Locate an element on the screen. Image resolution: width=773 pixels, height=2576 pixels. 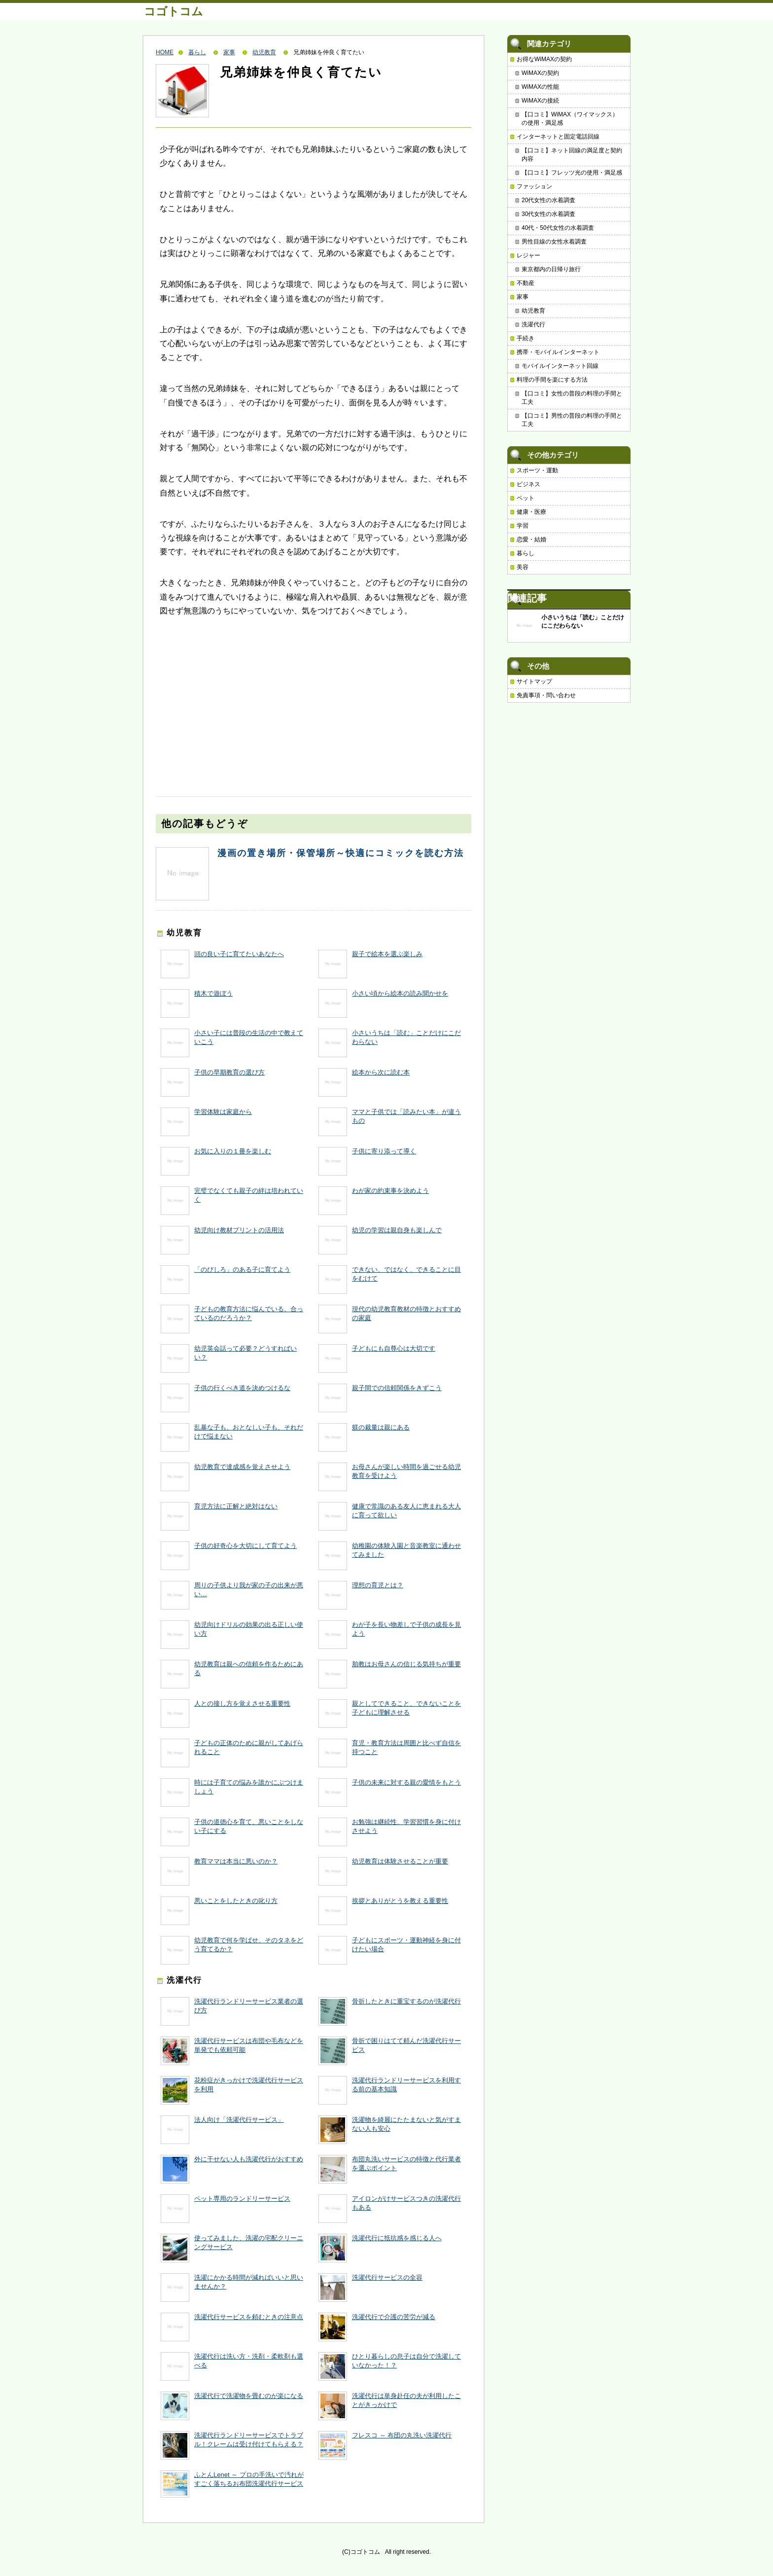
ビジネス is located at coordinates (528, 484).